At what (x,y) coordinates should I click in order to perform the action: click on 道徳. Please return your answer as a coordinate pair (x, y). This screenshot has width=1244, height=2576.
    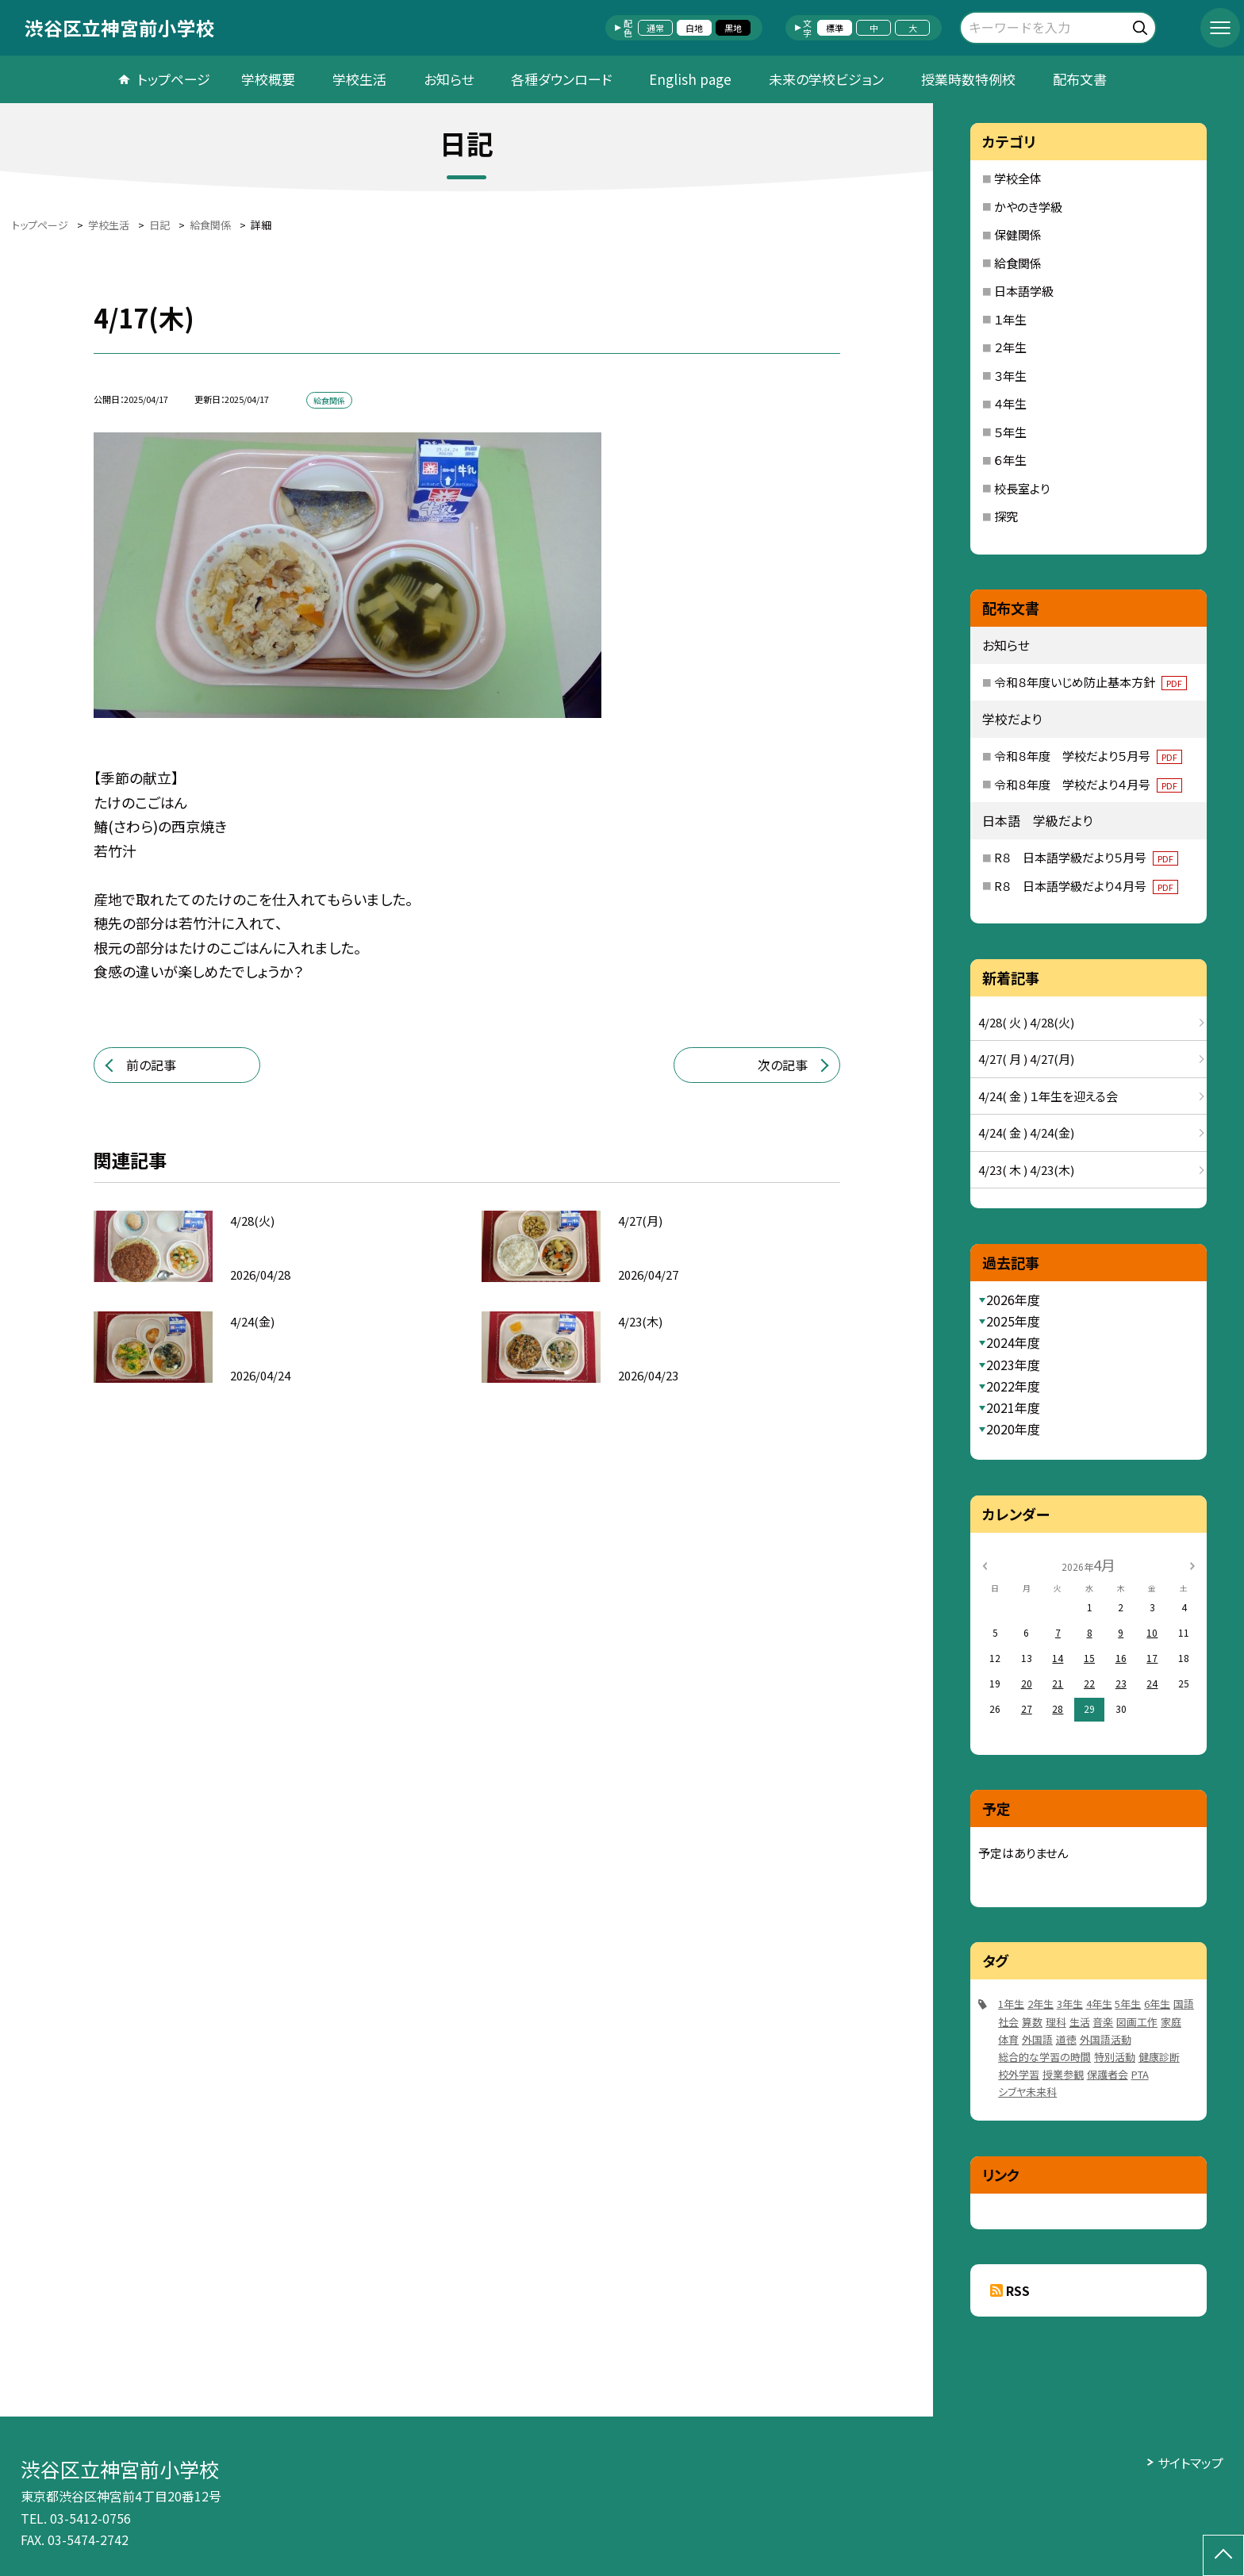
    Looking at the image, I should click on (1066, 2039).